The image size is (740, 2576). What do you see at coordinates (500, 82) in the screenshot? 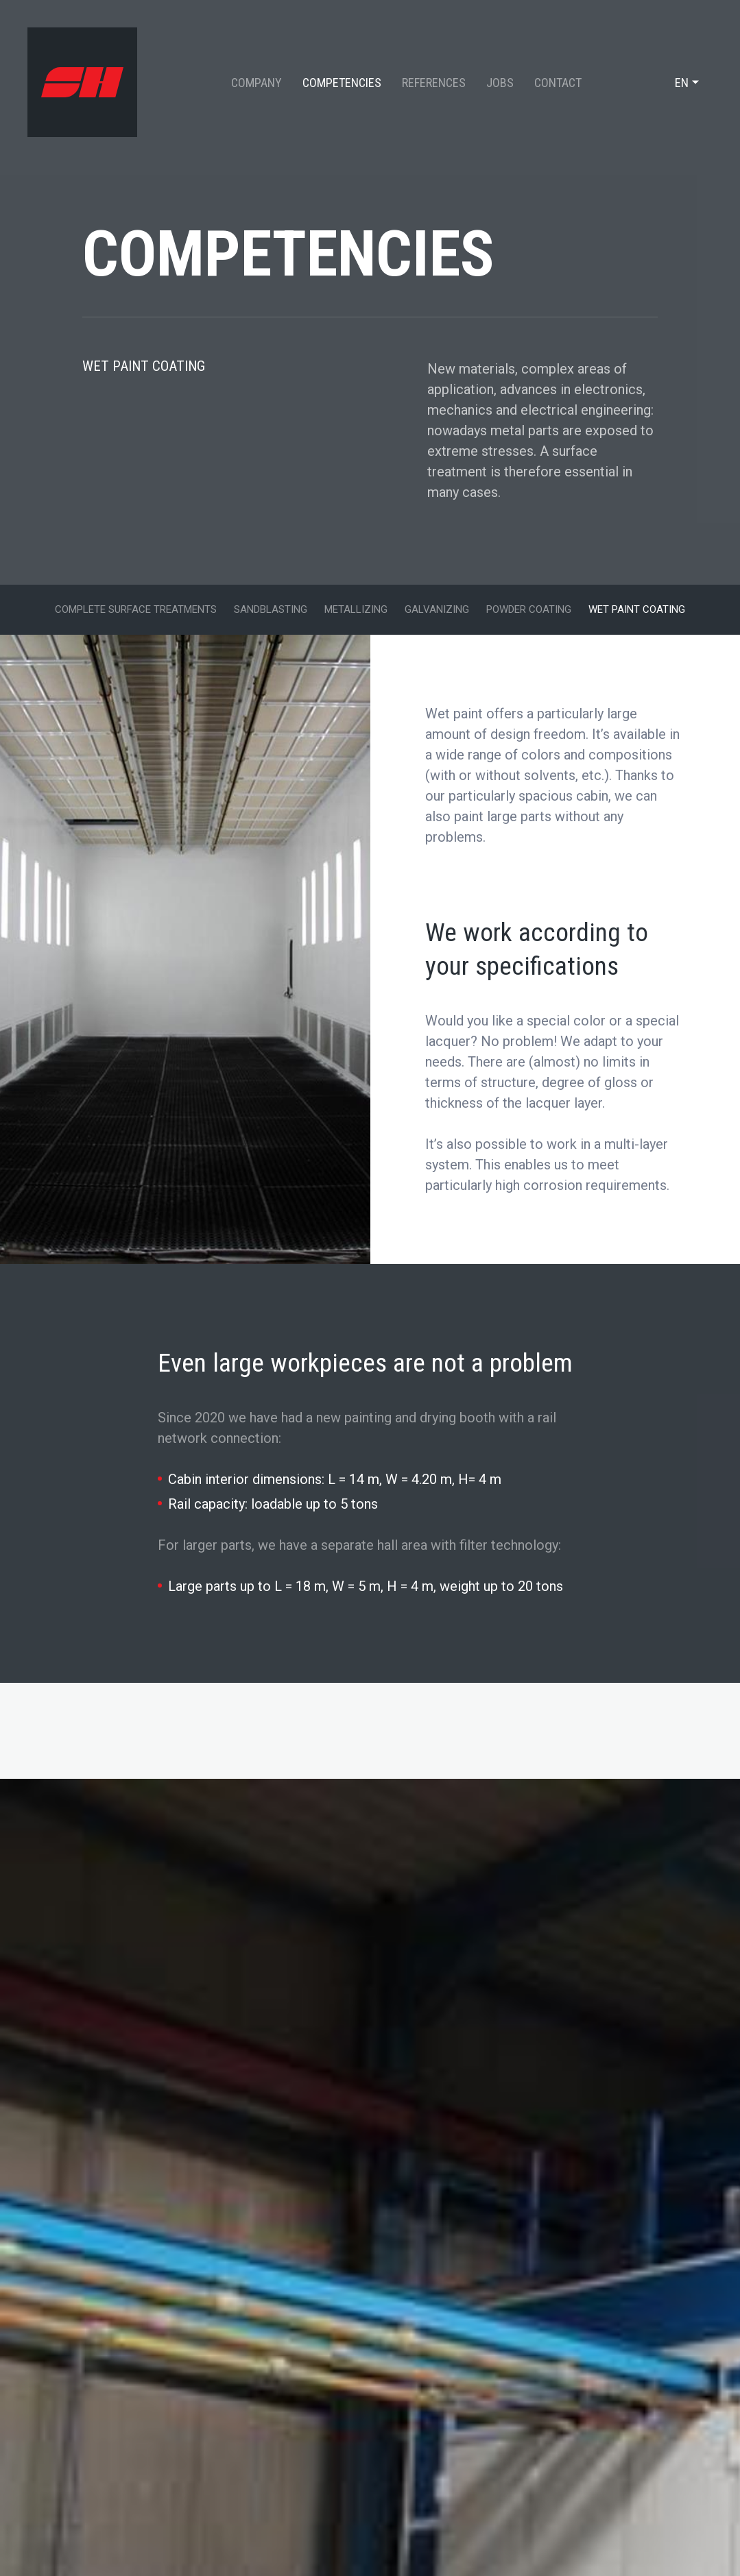
I see `Jobs` at bounding box center [500, 82].